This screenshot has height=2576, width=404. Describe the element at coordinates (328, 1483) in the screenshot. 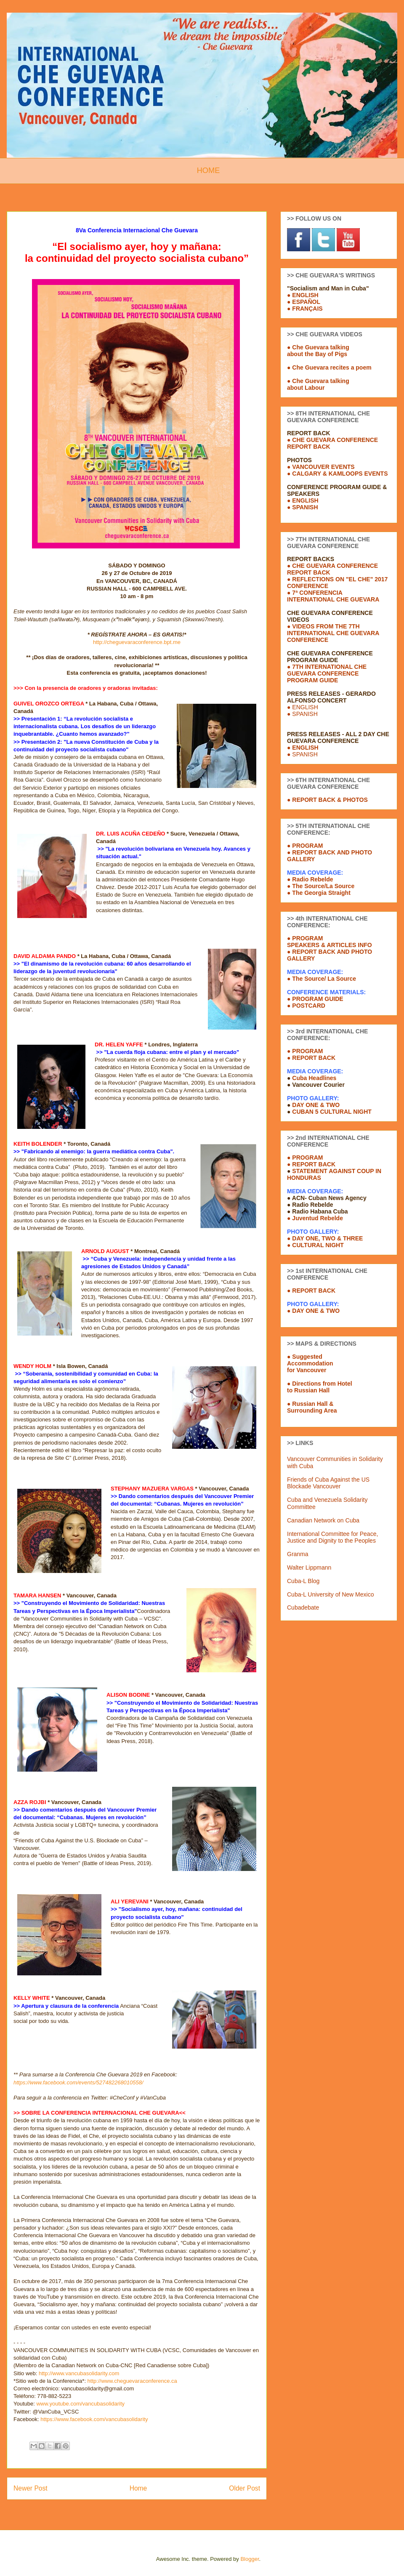

I see `Friends of Cuba Against the US Blockade Vancouver` at that location.